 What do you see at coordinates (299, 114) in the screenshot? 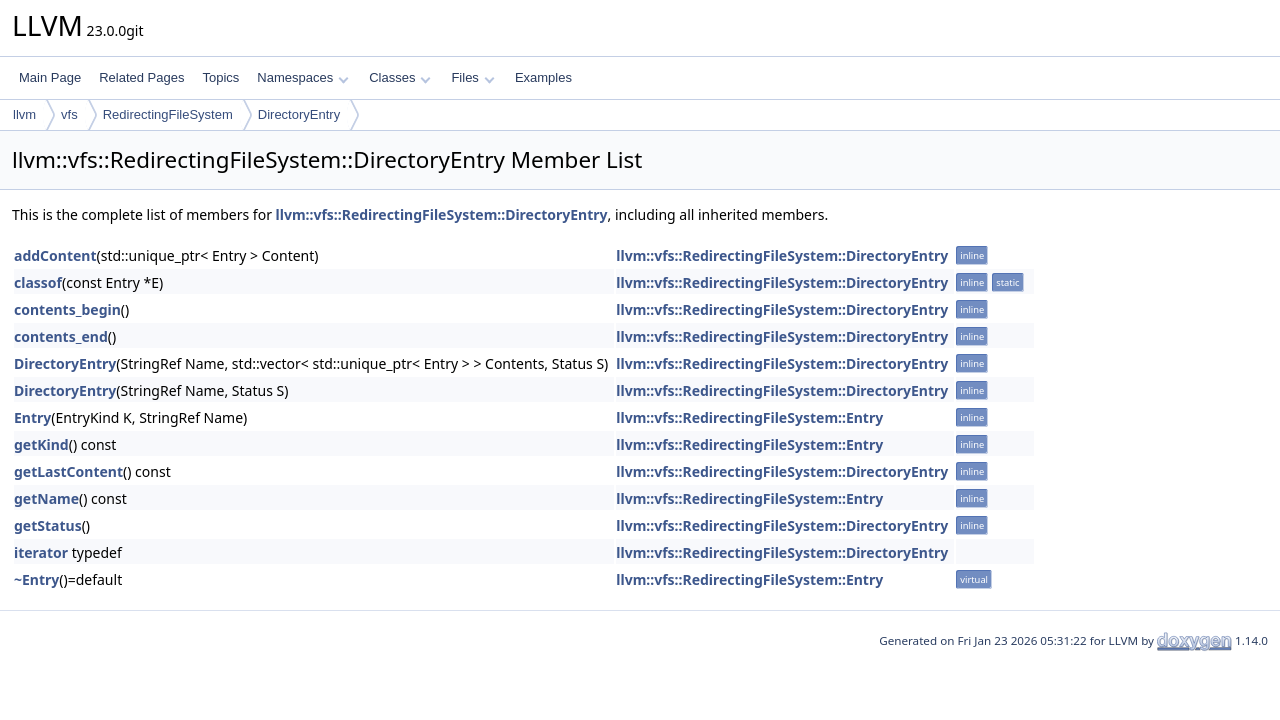
I see `DirectoryEntry` at bounding box center [299, 114].